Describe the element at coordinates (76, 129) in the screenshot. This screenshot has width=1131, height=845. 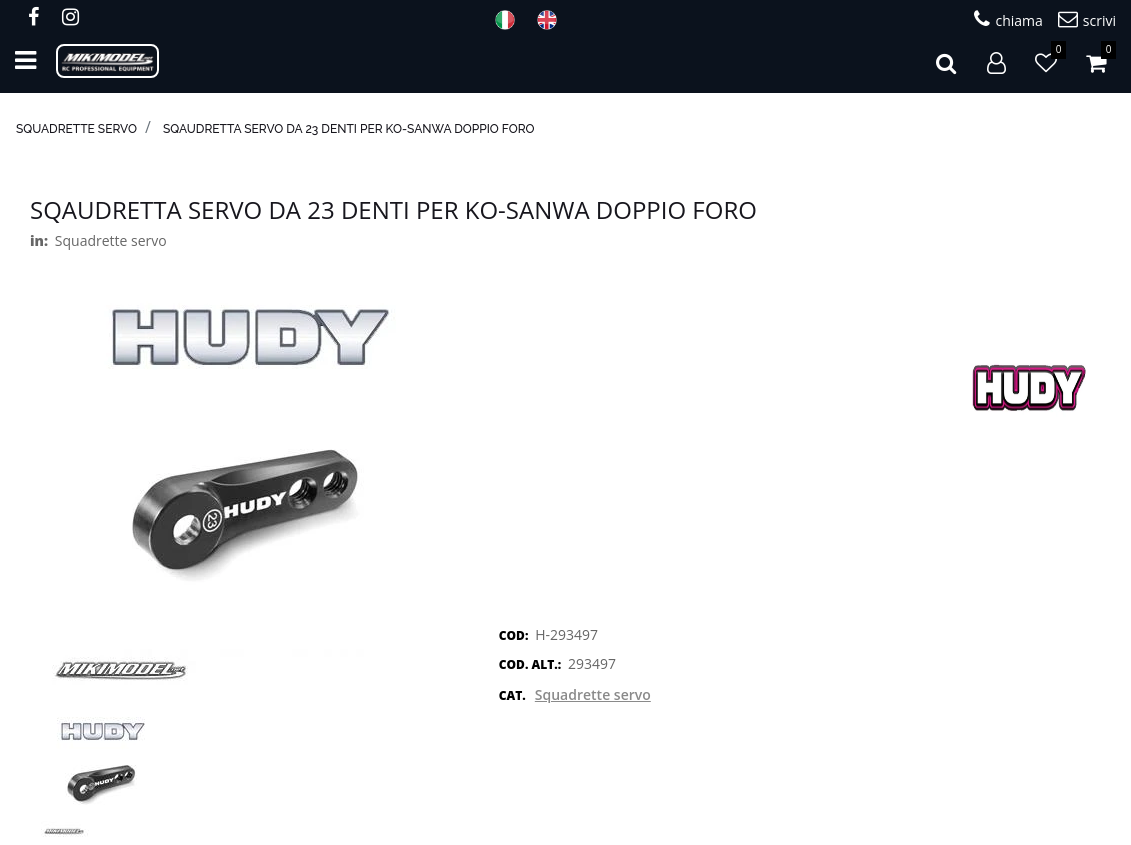
I see `Squadrette servo` at that location.